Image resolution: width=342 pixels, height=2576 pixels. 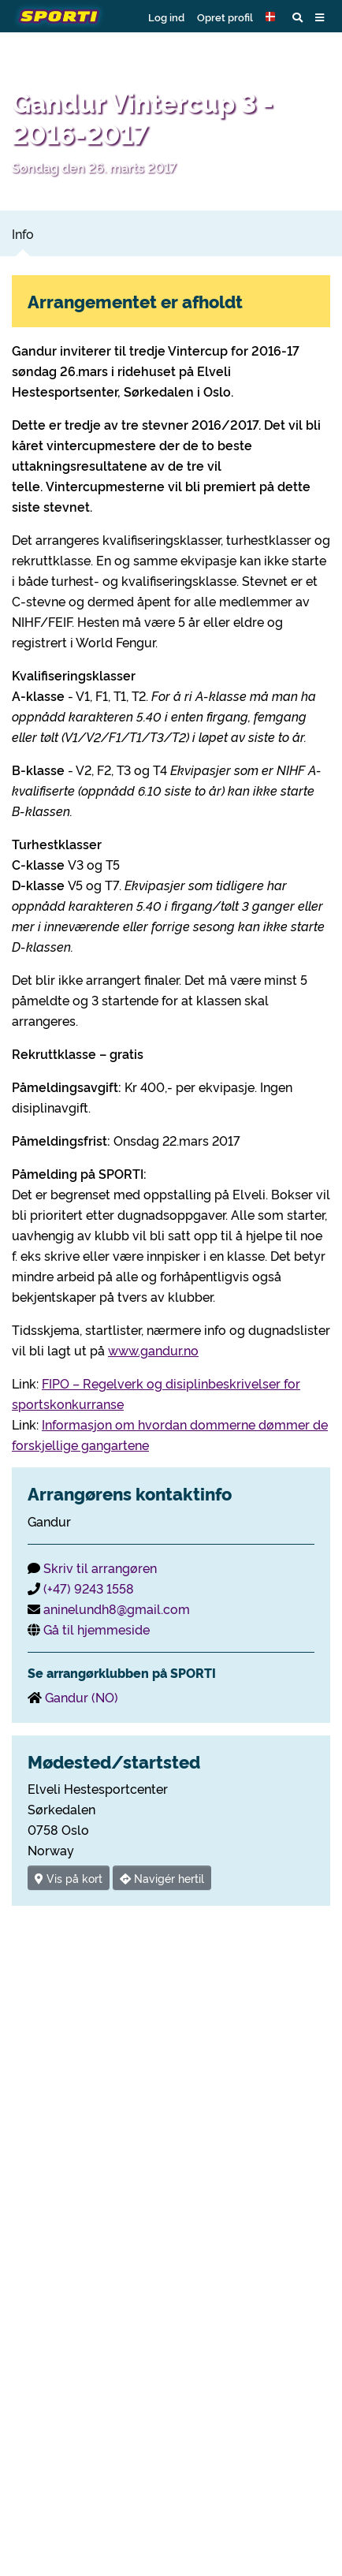 I want to click on (+47) 9243 1558, so click(x=88, y=1588).